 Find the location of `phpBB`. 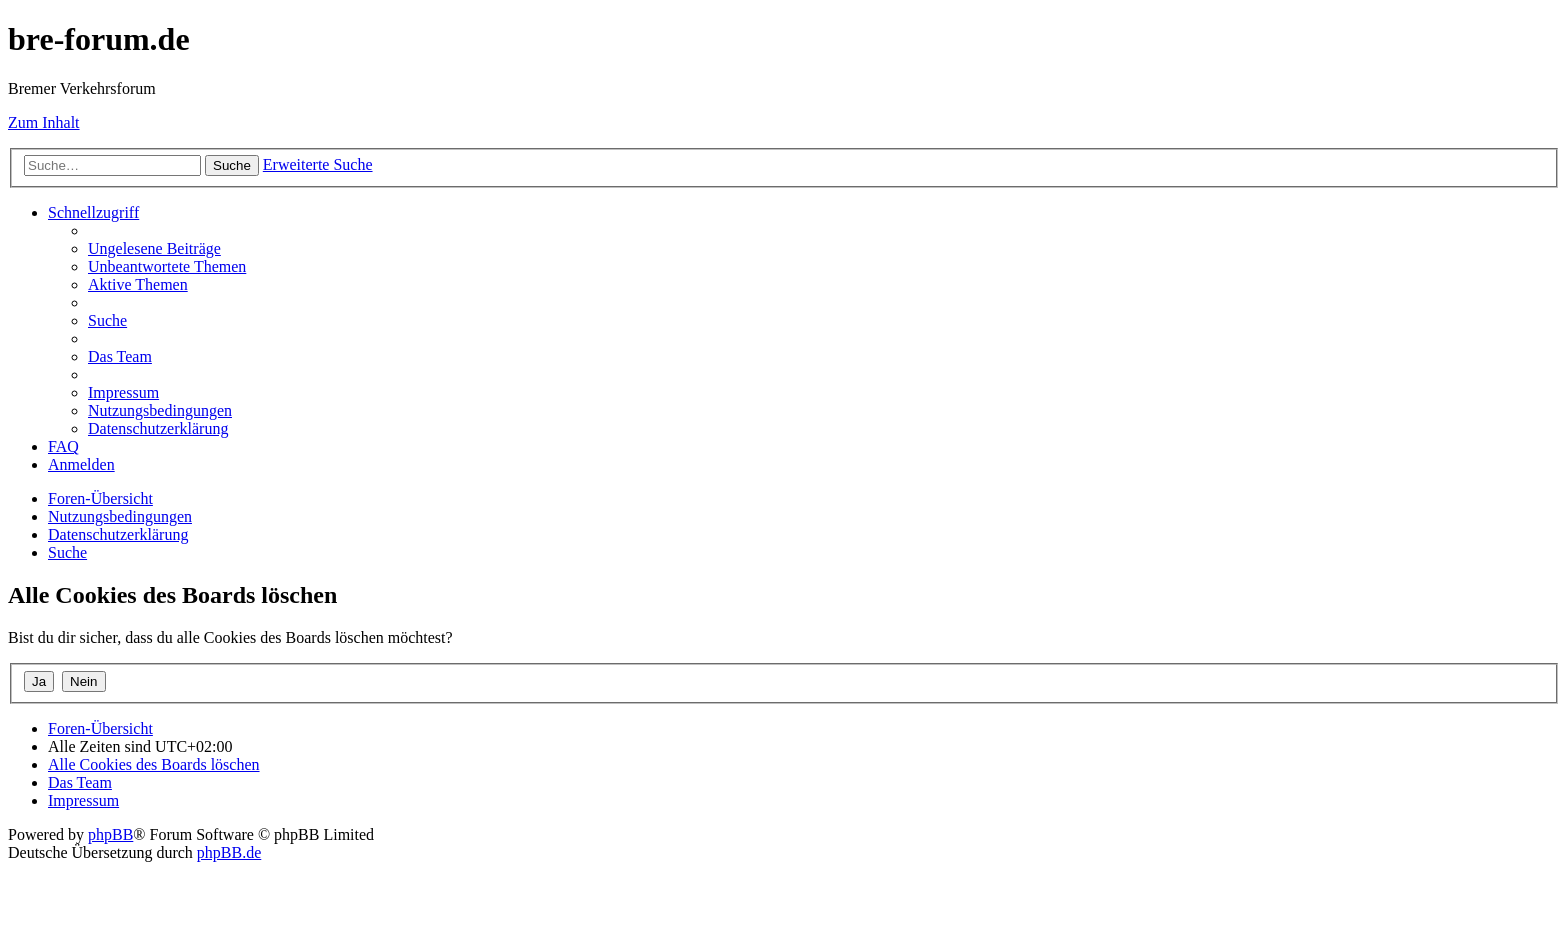

phpBB is located at coordinates (110, 834).